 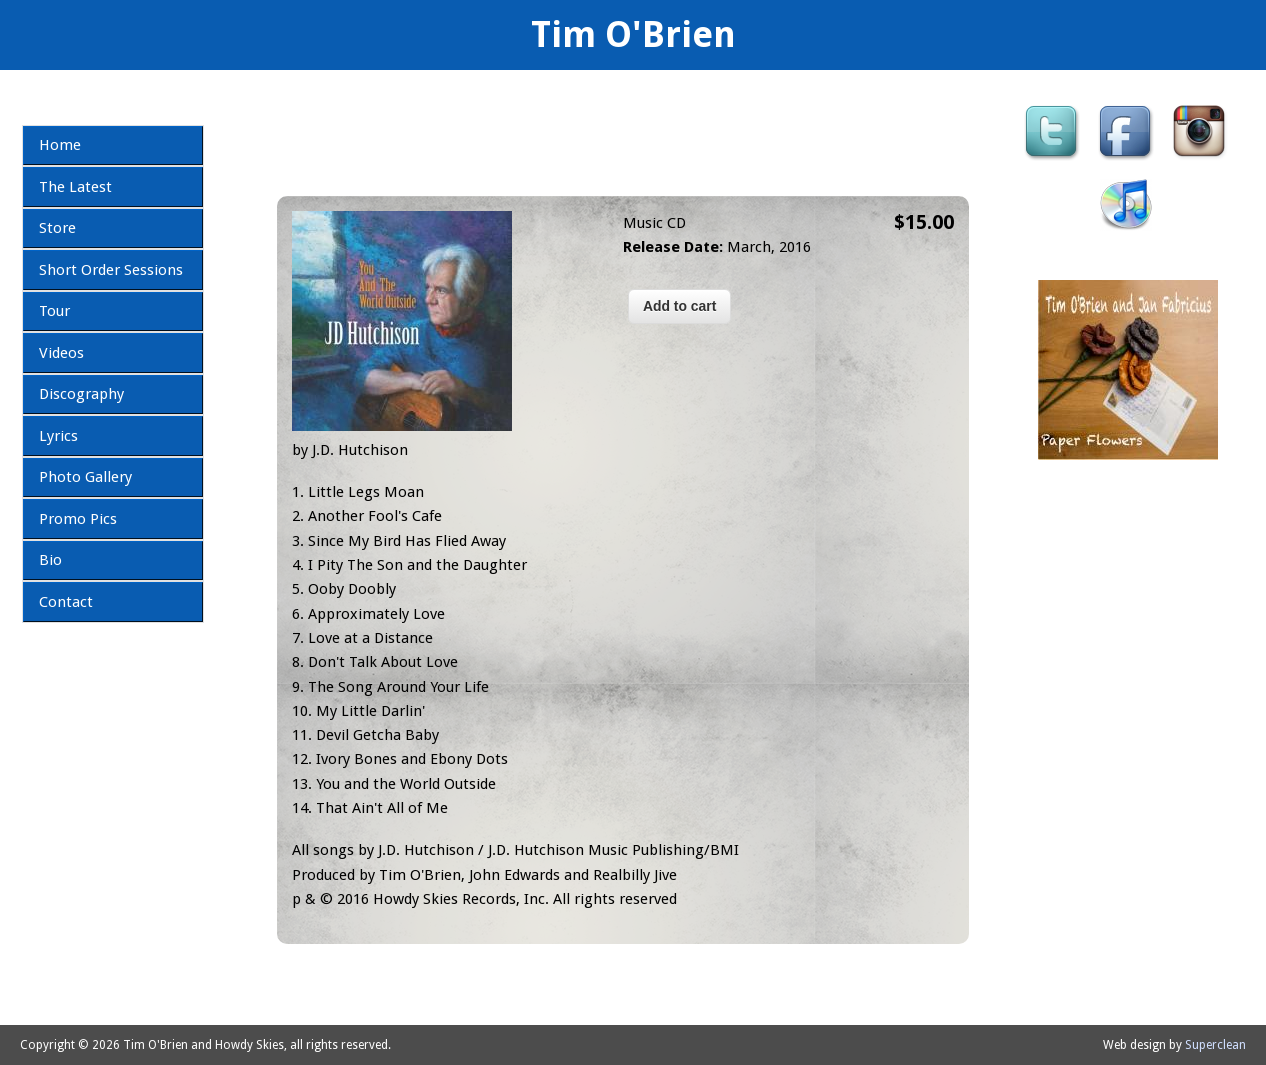 What do you see at coordinates (61, 353) in the screenshot?
I see `Videos` at bounding box center [61, 353].